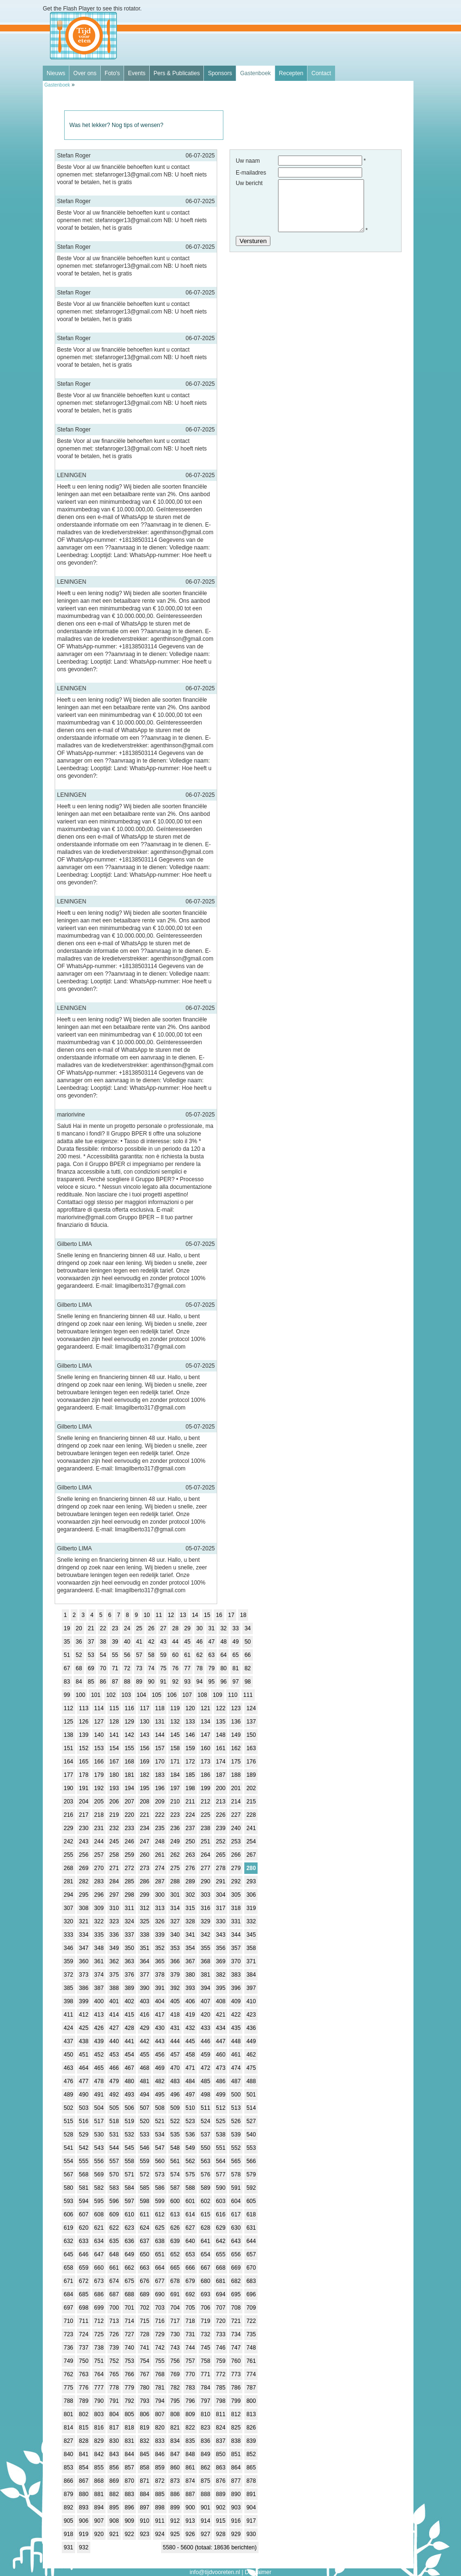  Describe the element at coordinates (251, 1894) in the screenshot. I see `306` at that location.